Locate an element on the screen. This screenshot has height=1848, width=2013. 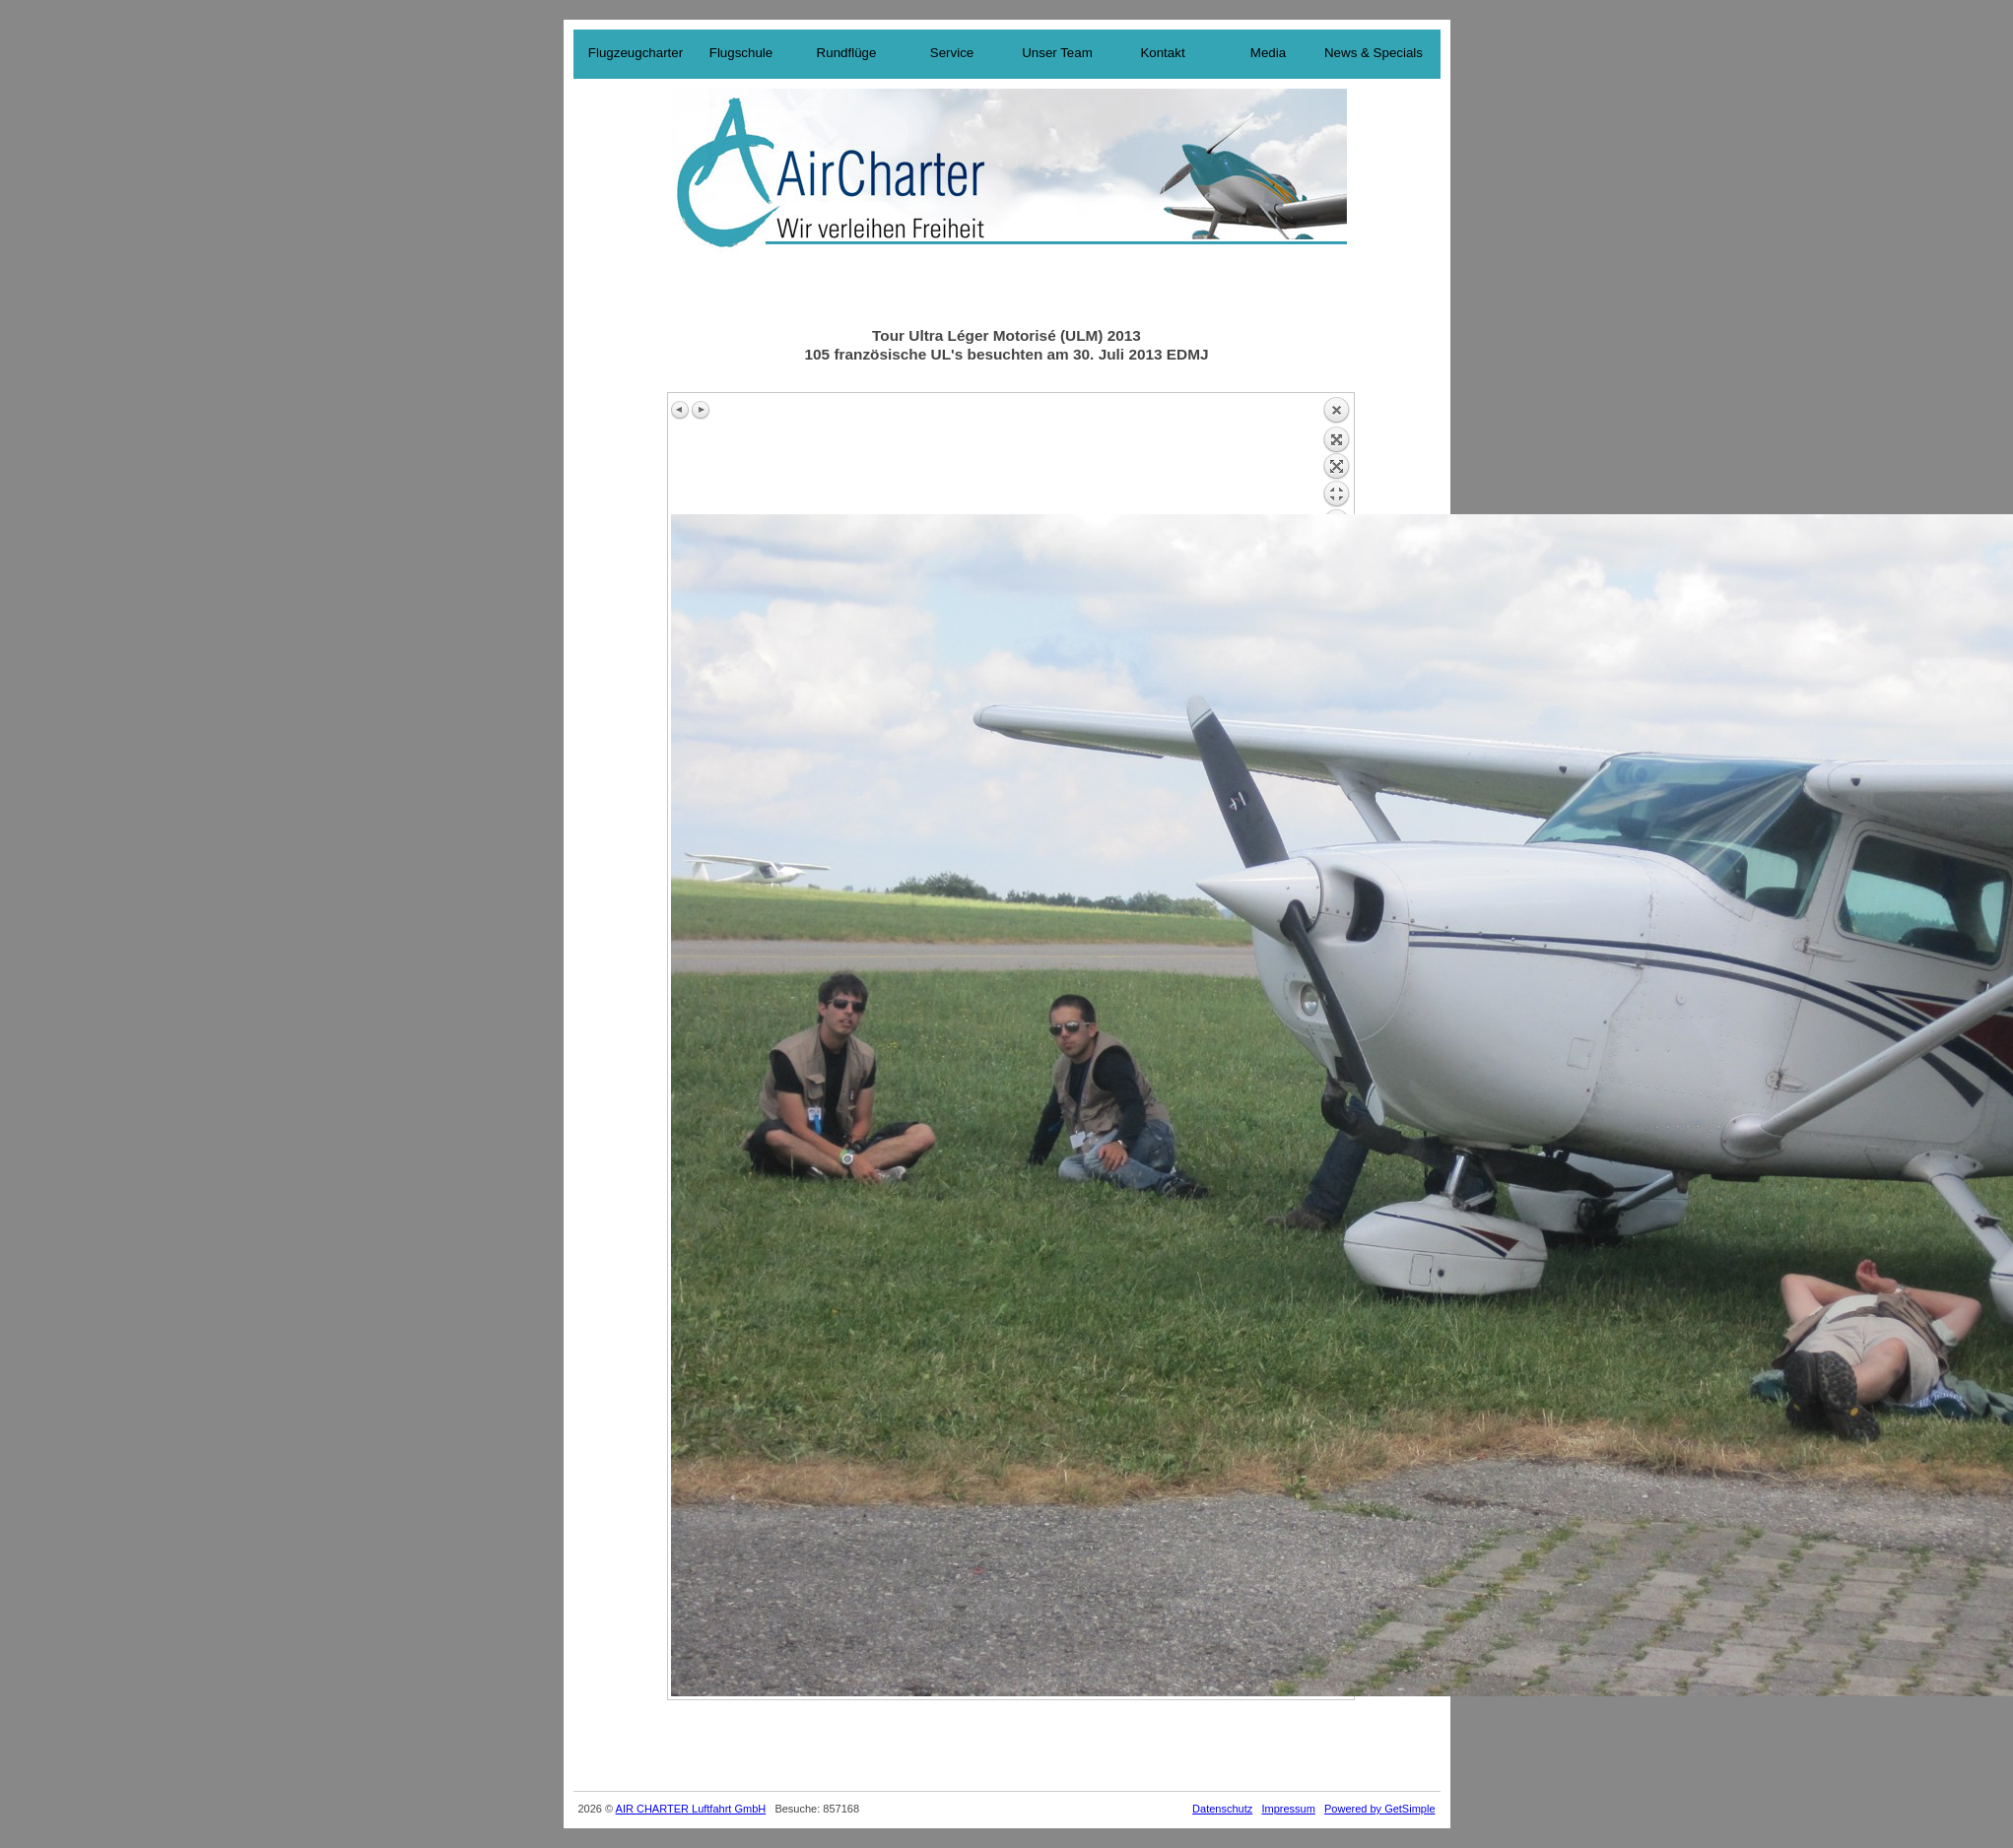
Datenschutz is located at coordinates (1222, 1809).